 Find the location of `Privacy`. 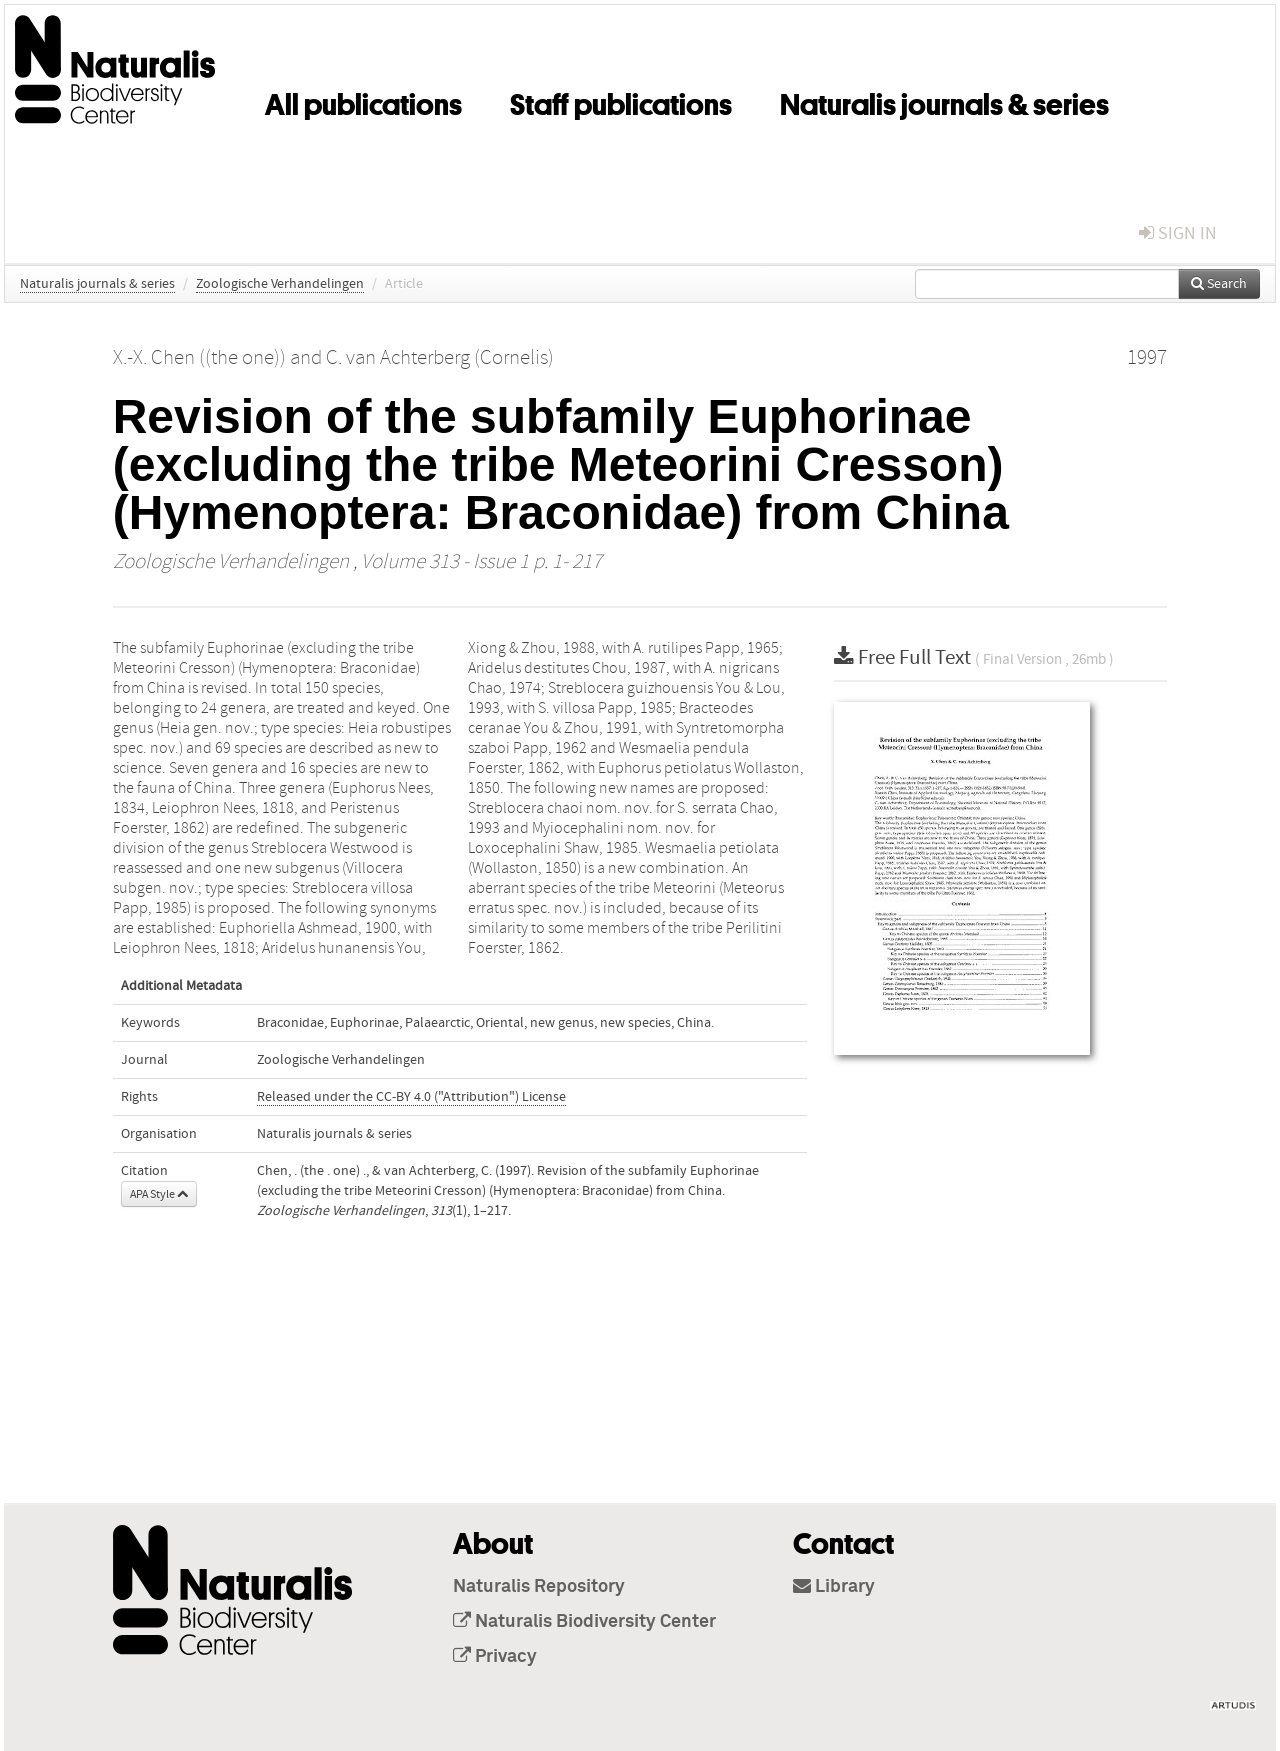

Privacy is located at coordinates (495, 1657).